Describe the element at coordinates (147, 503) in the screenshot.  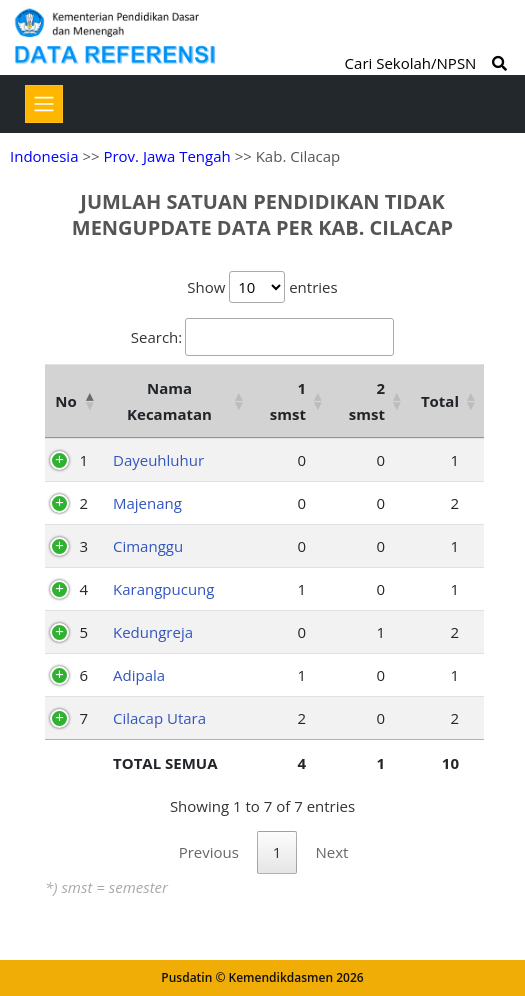
I see `Majenang` at that location.